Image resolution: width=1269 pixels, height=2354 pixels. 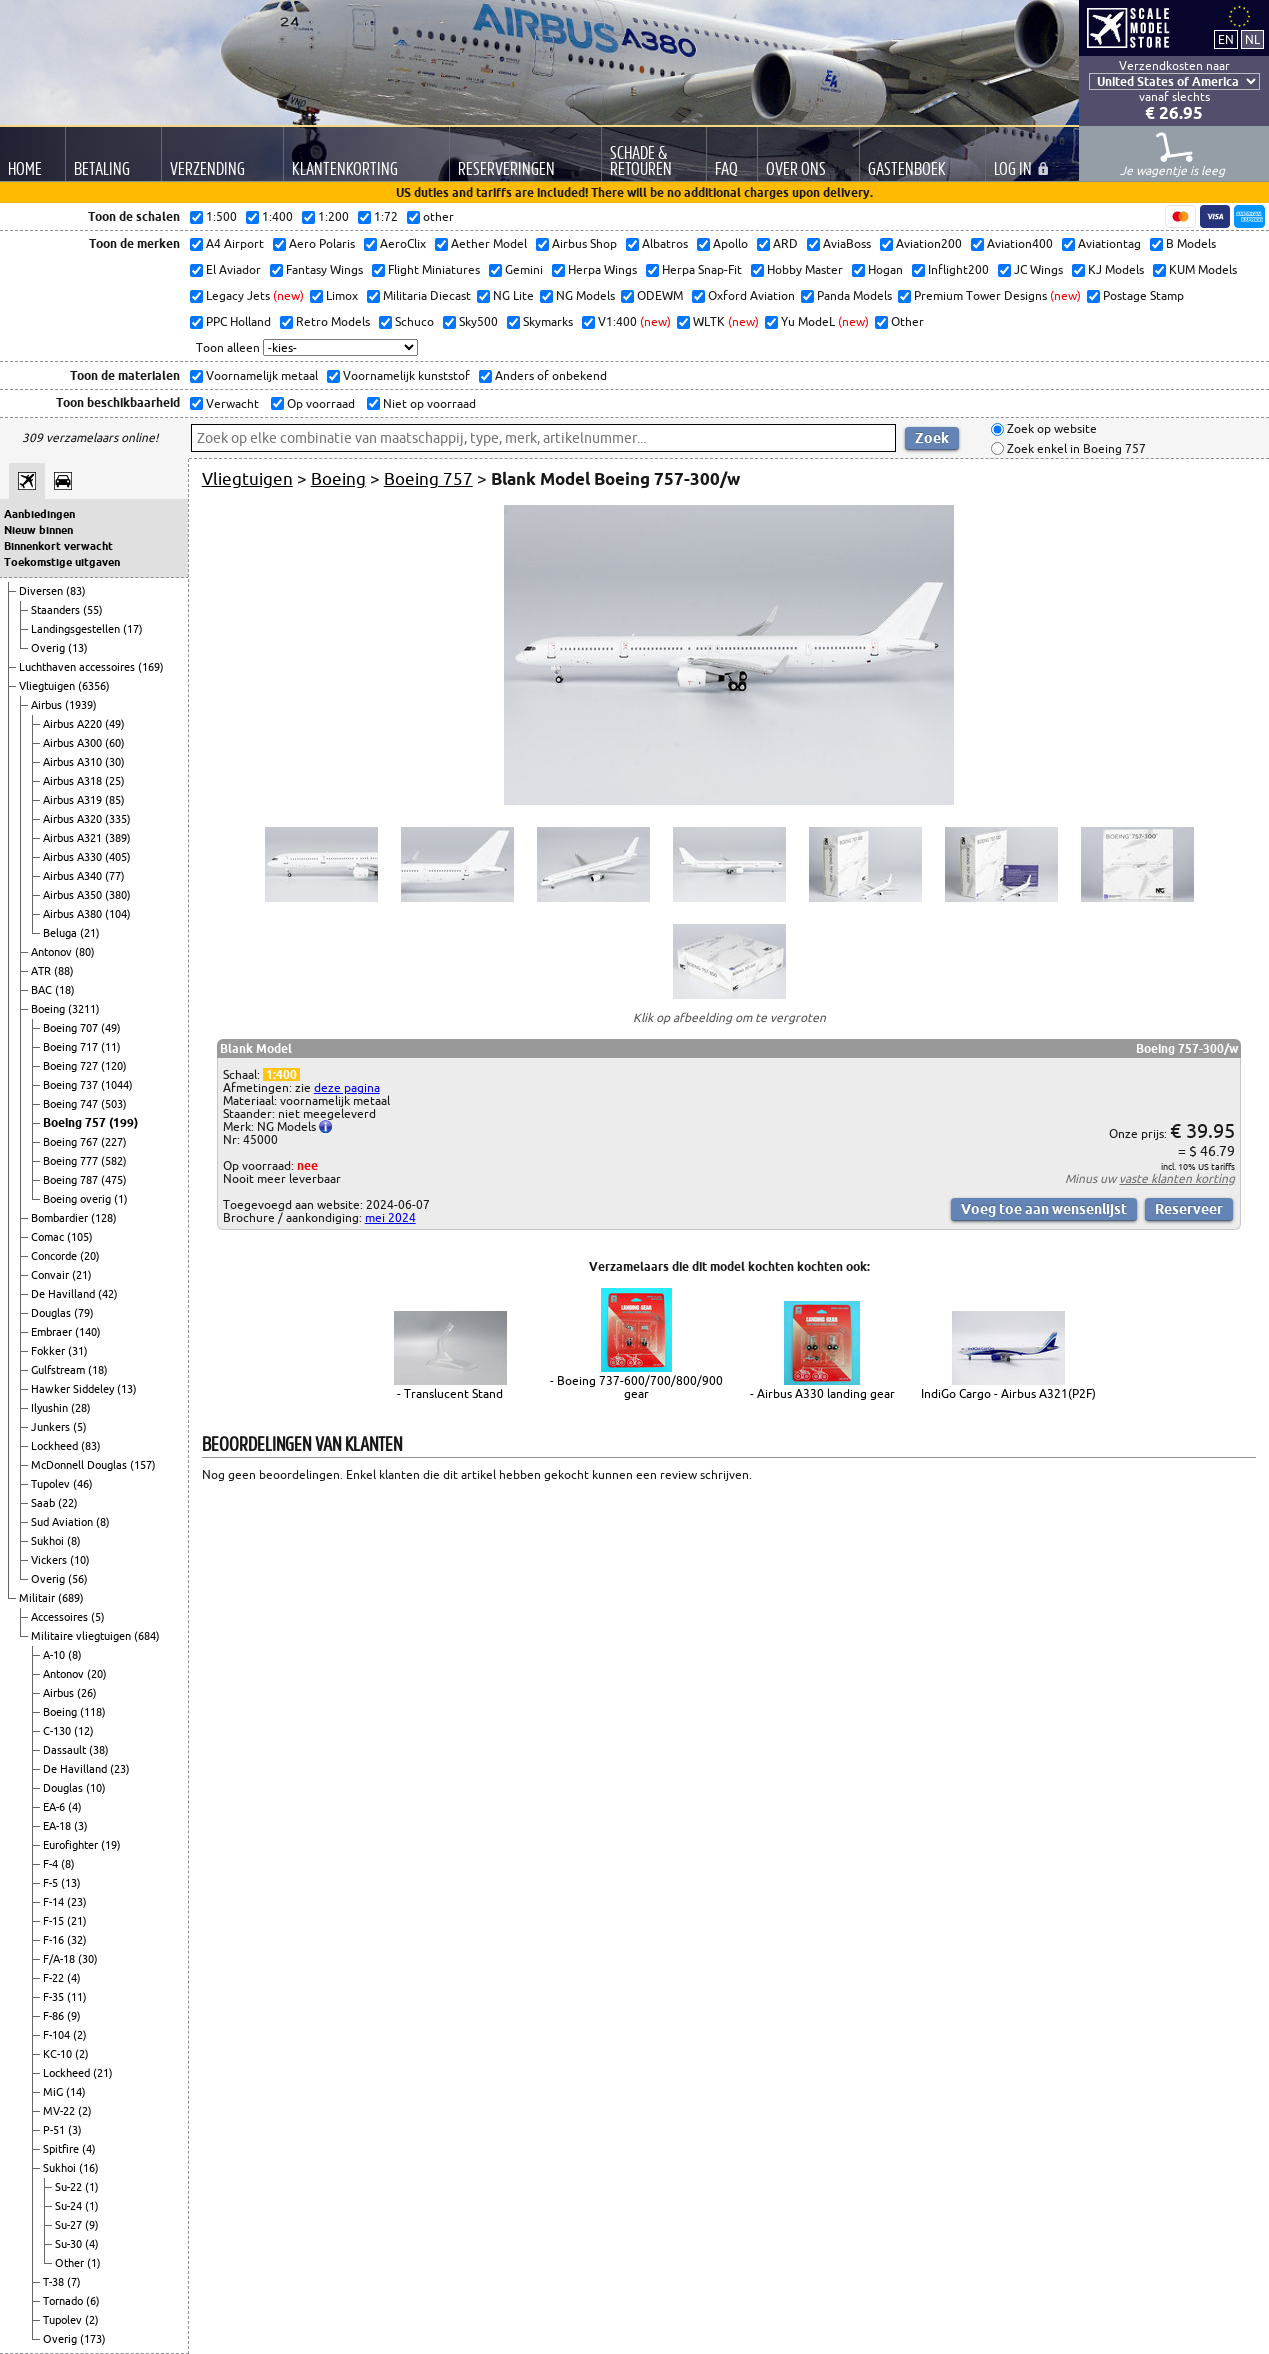 What do you see at coordinates (77, 629) in the screenshot?
I see `Landingsgestellen` at bounding box center [77, 629].